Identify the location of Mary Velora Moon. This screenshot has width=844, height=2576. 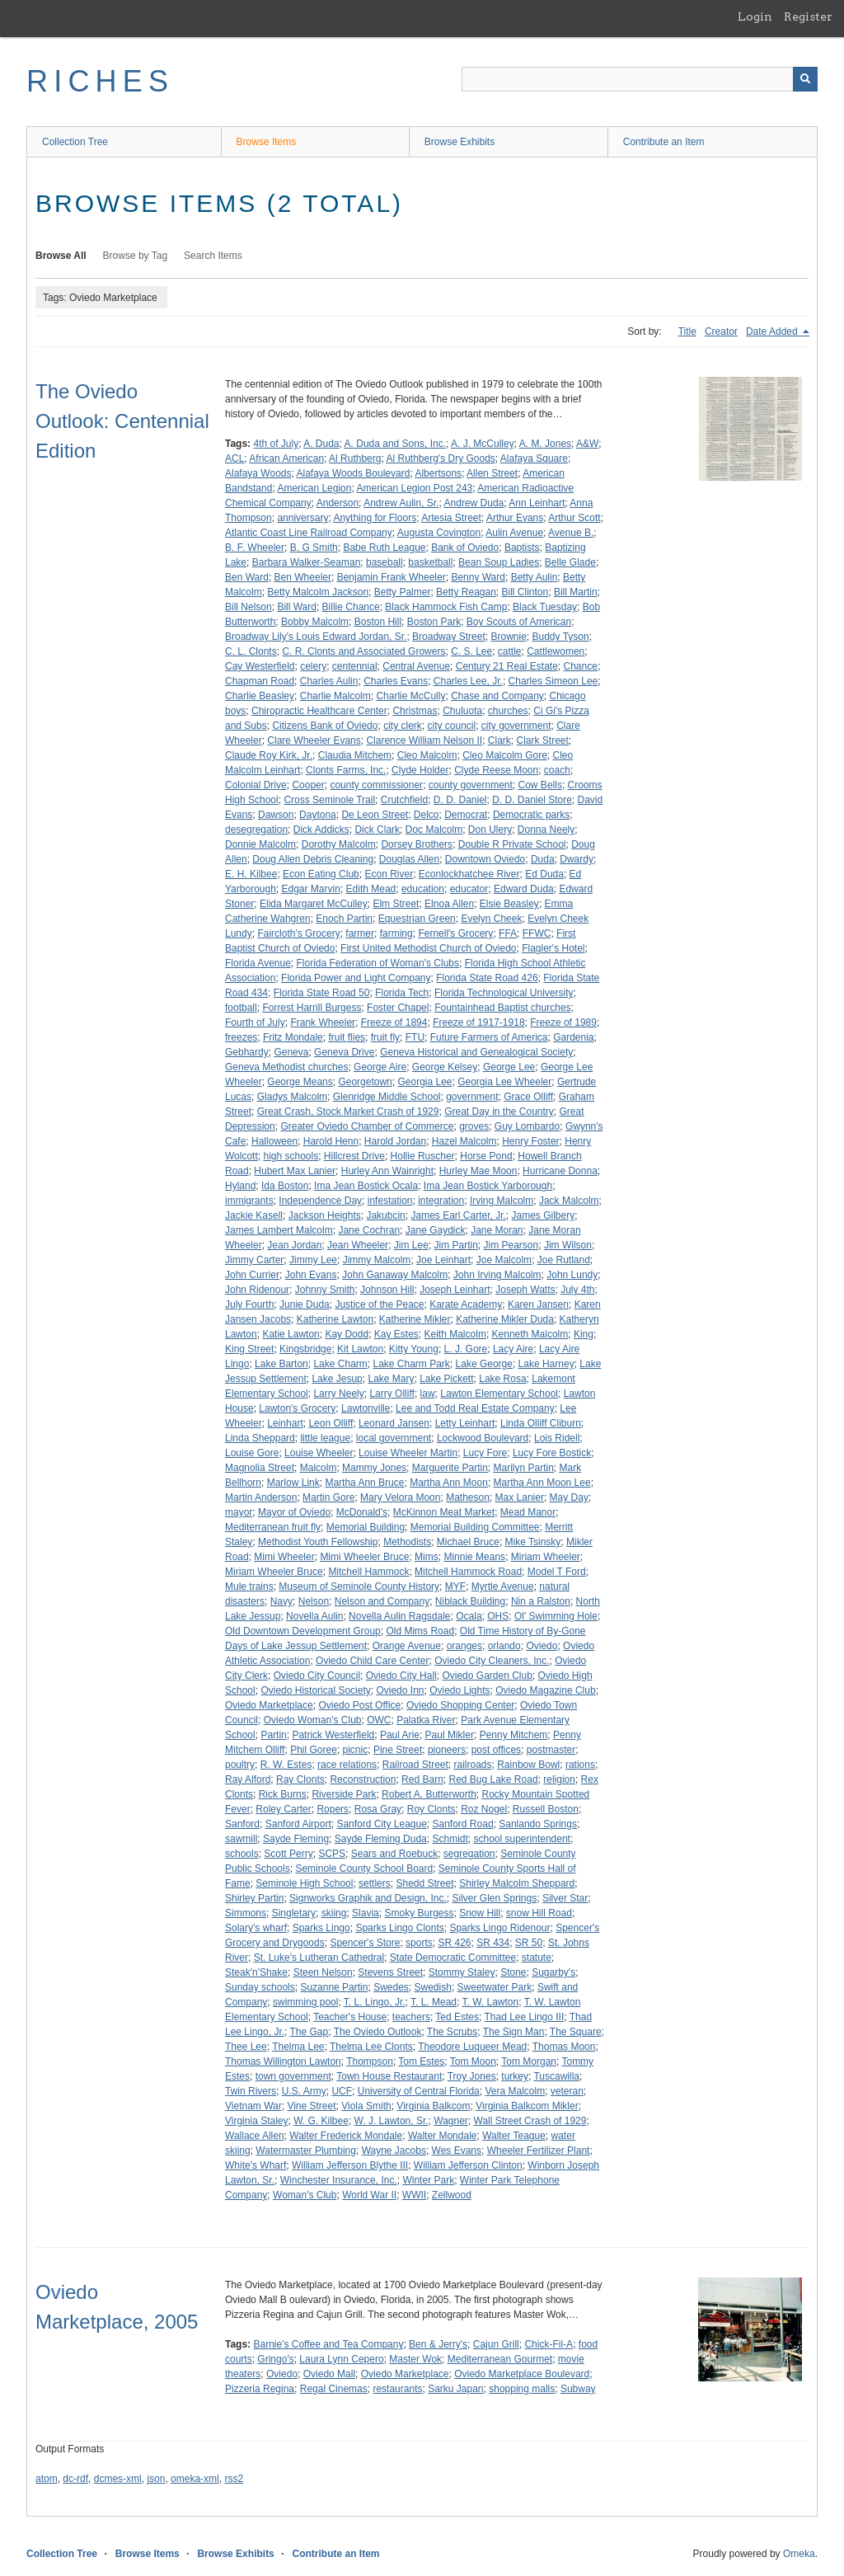
(400, 1497).